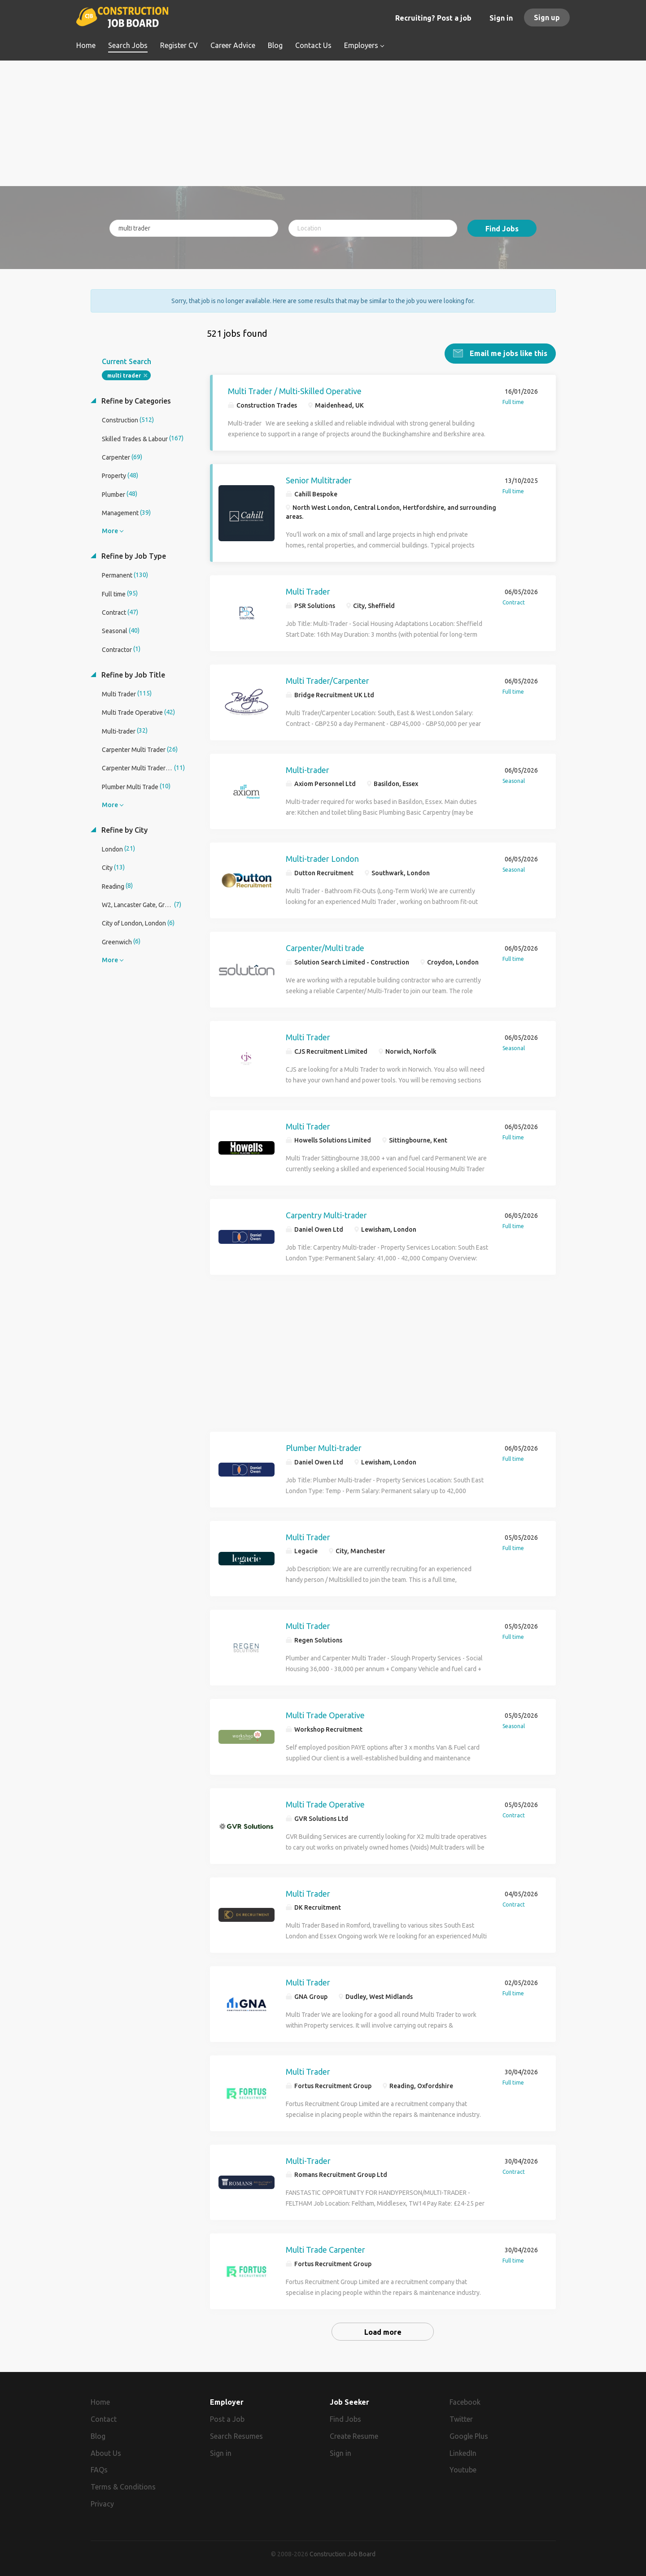 The width and height of the screenshot is (646, 2576). I want to click on Recruiting? Post a job, so click(433, 18).